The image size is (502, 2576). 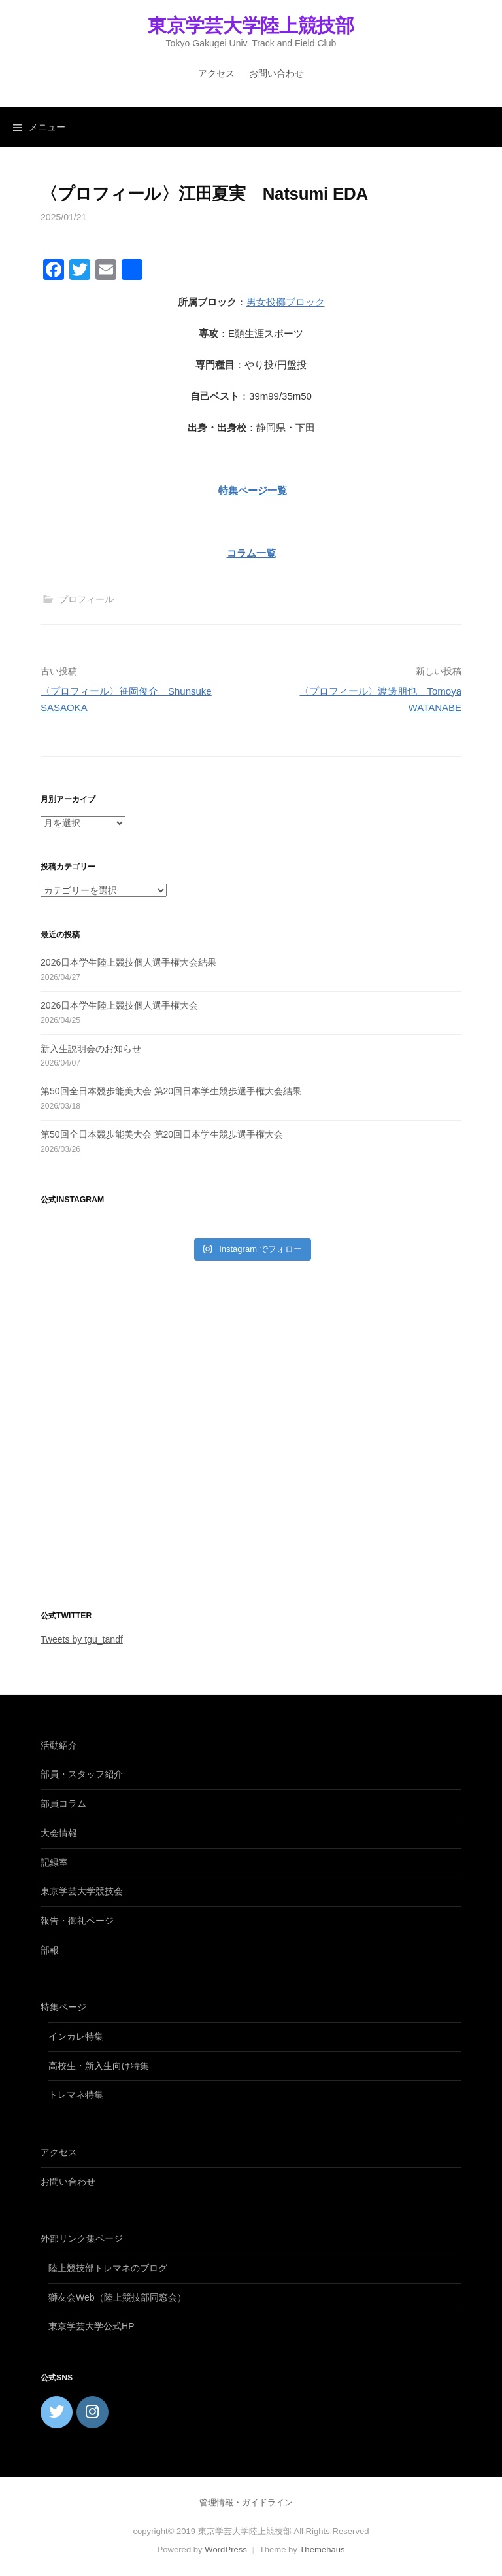 What do you see at coordinates (86, 599) in the screenshot?
I see `プロフィール` at bounding box center [86, 599].